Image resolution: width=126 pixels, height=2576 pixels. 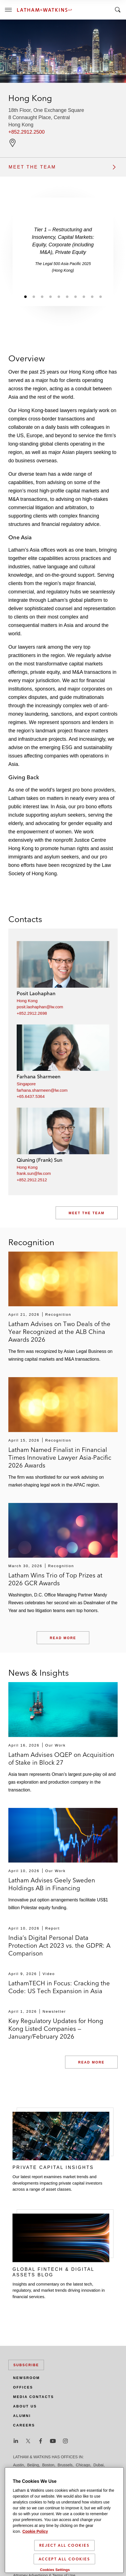 I want to click on Latham Advises OQEP on Acquisition of Stake in Block 27, so click(x=61, y=1758).